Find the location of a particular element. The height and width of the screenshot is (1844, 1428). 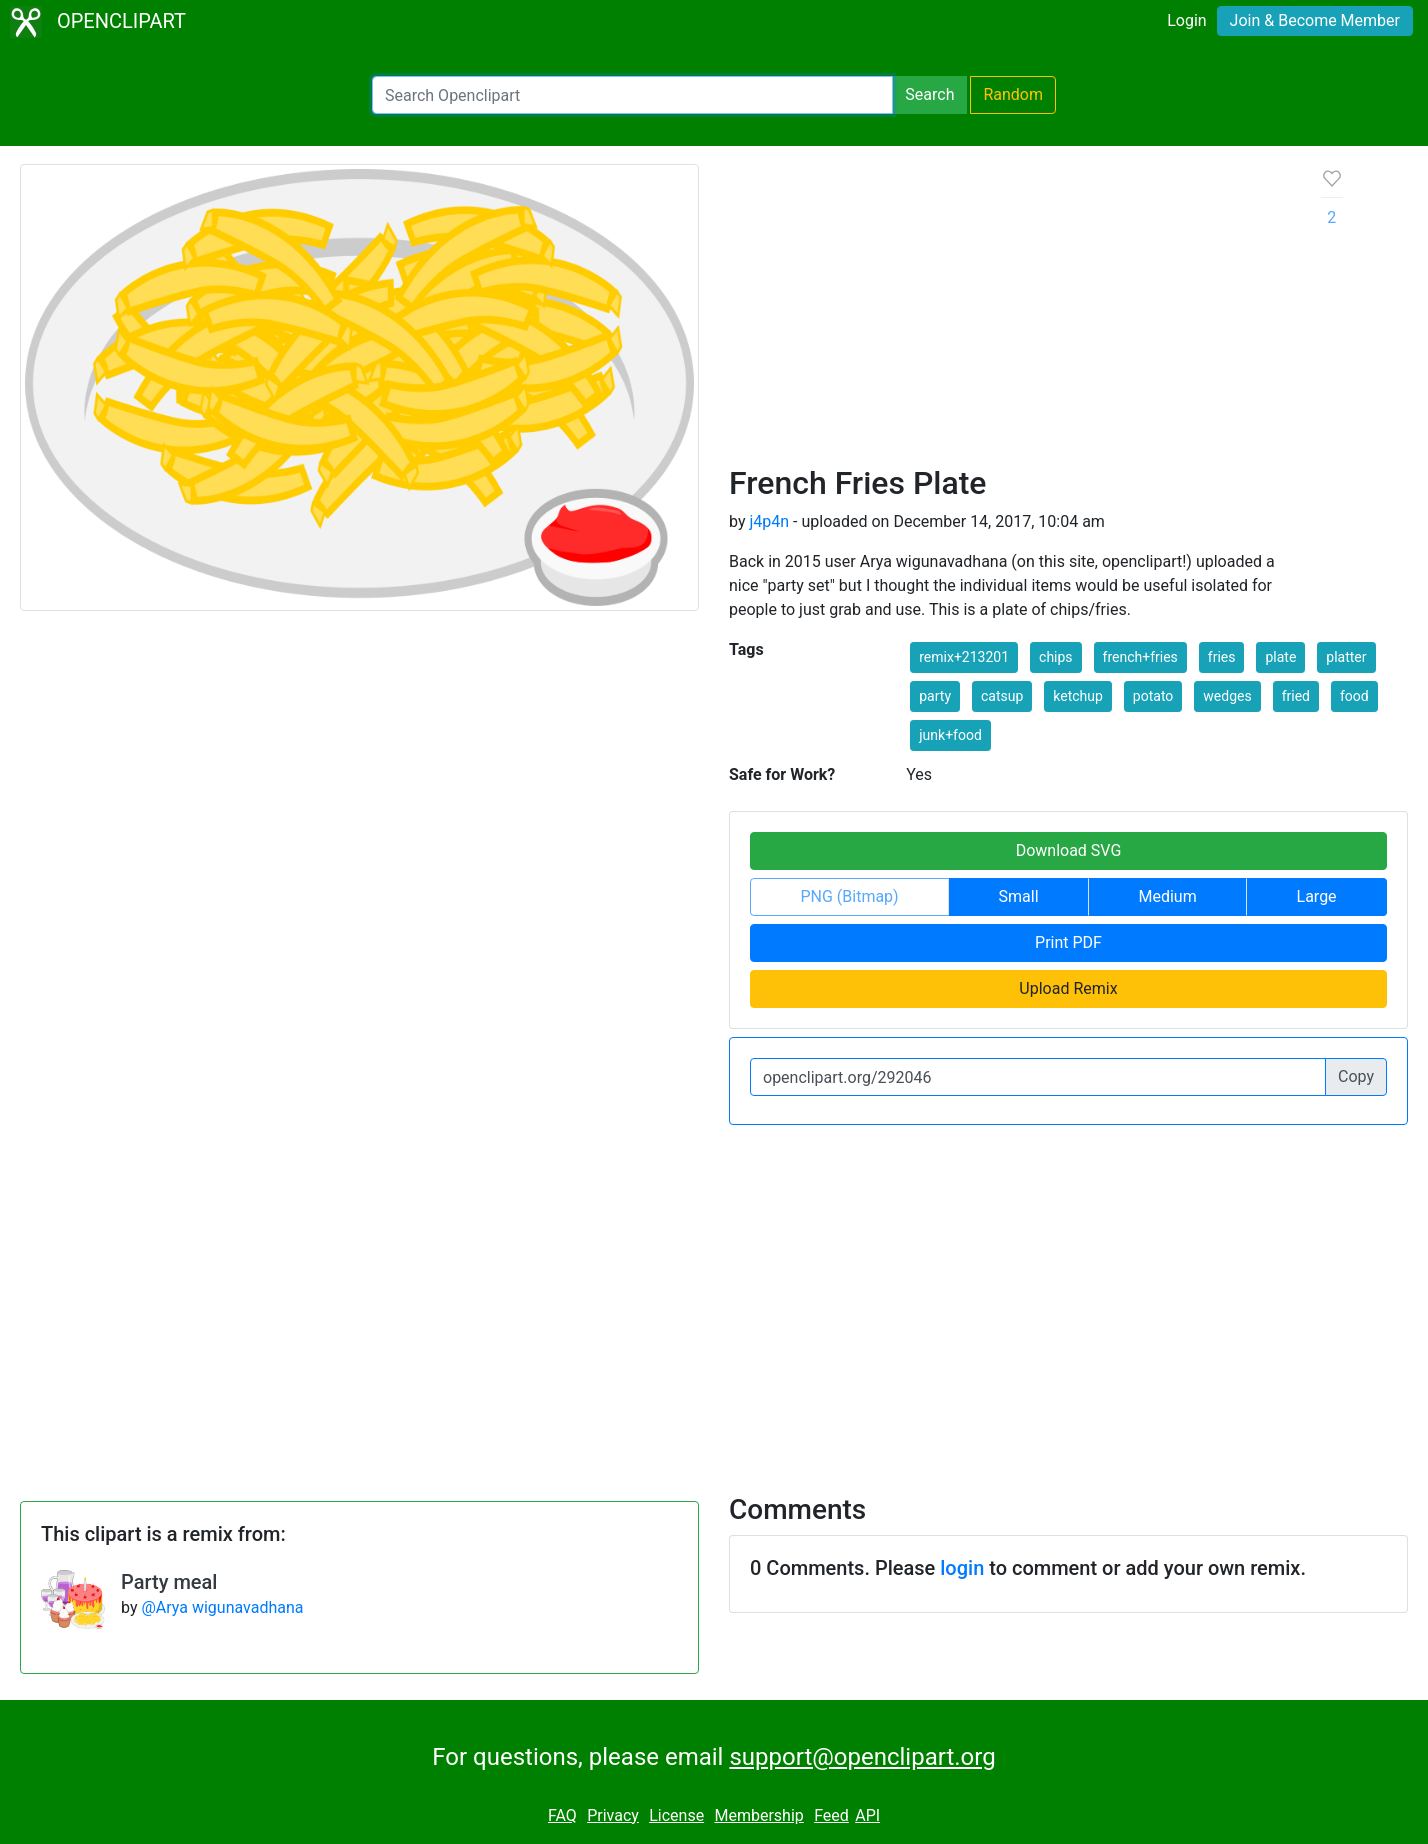

catsup [button] is located at coordinates (1002, 696).